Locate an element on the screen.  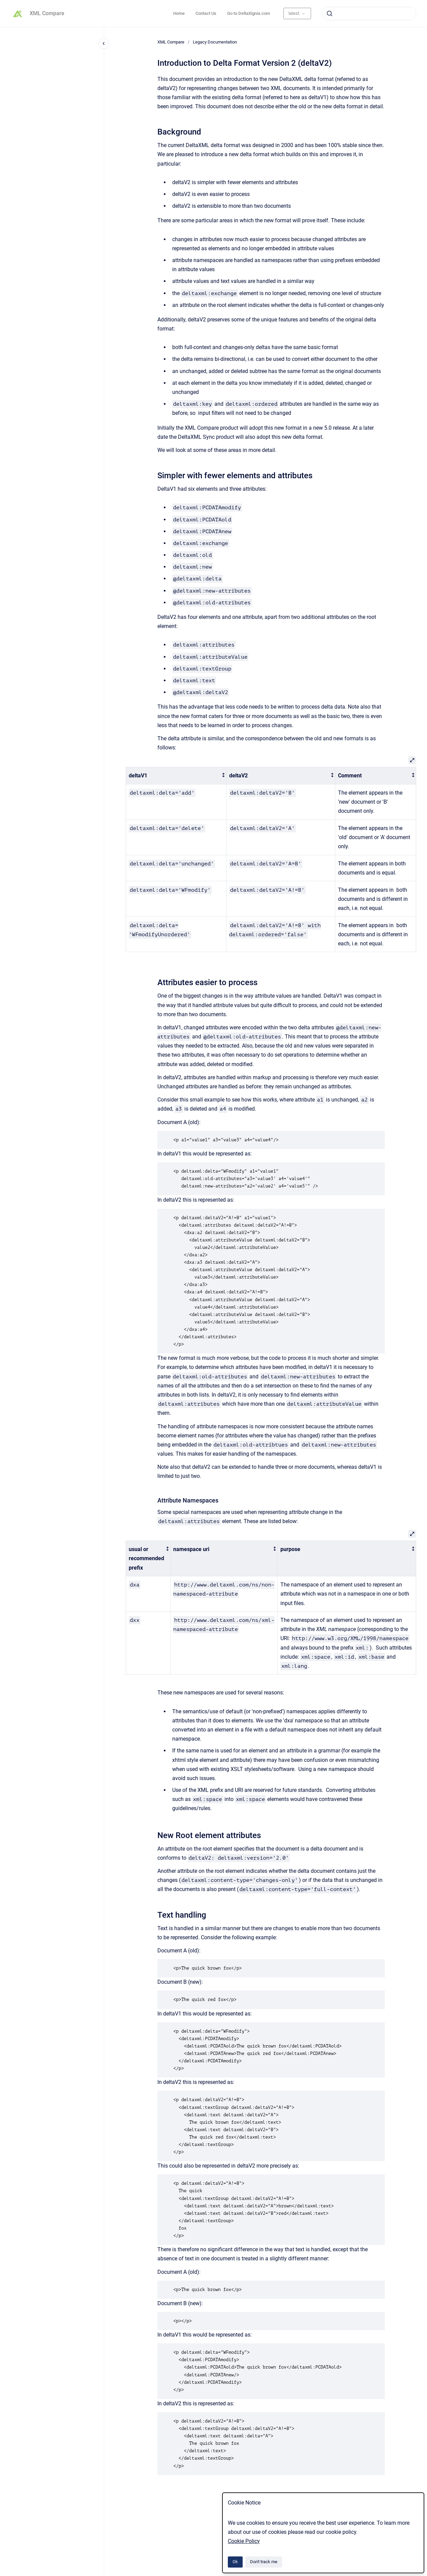
Home is located at coordinates (179, 13).